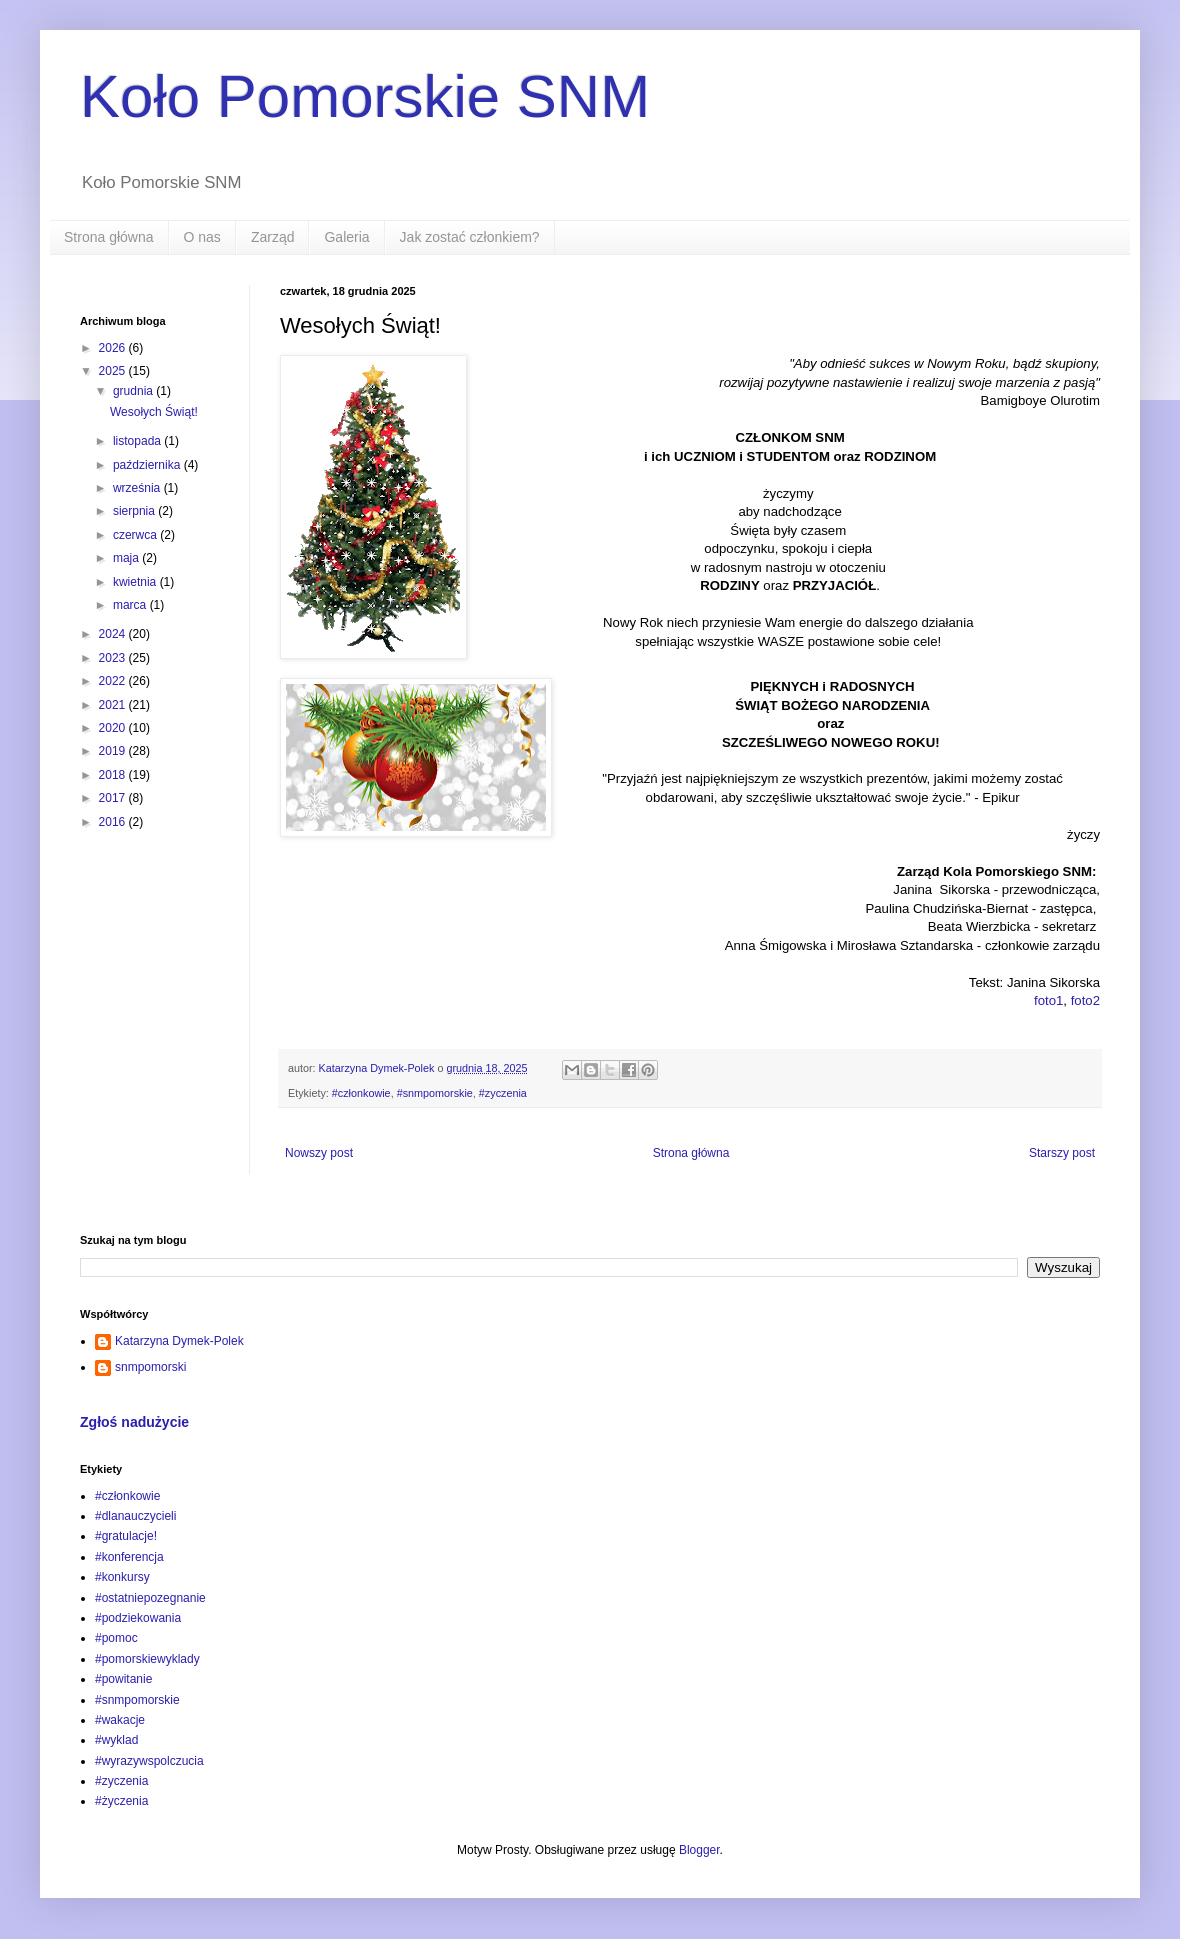  What do you see at coordinates (114, 822) in the screenshot?
I see `2016` at bounding box center [114, 822].